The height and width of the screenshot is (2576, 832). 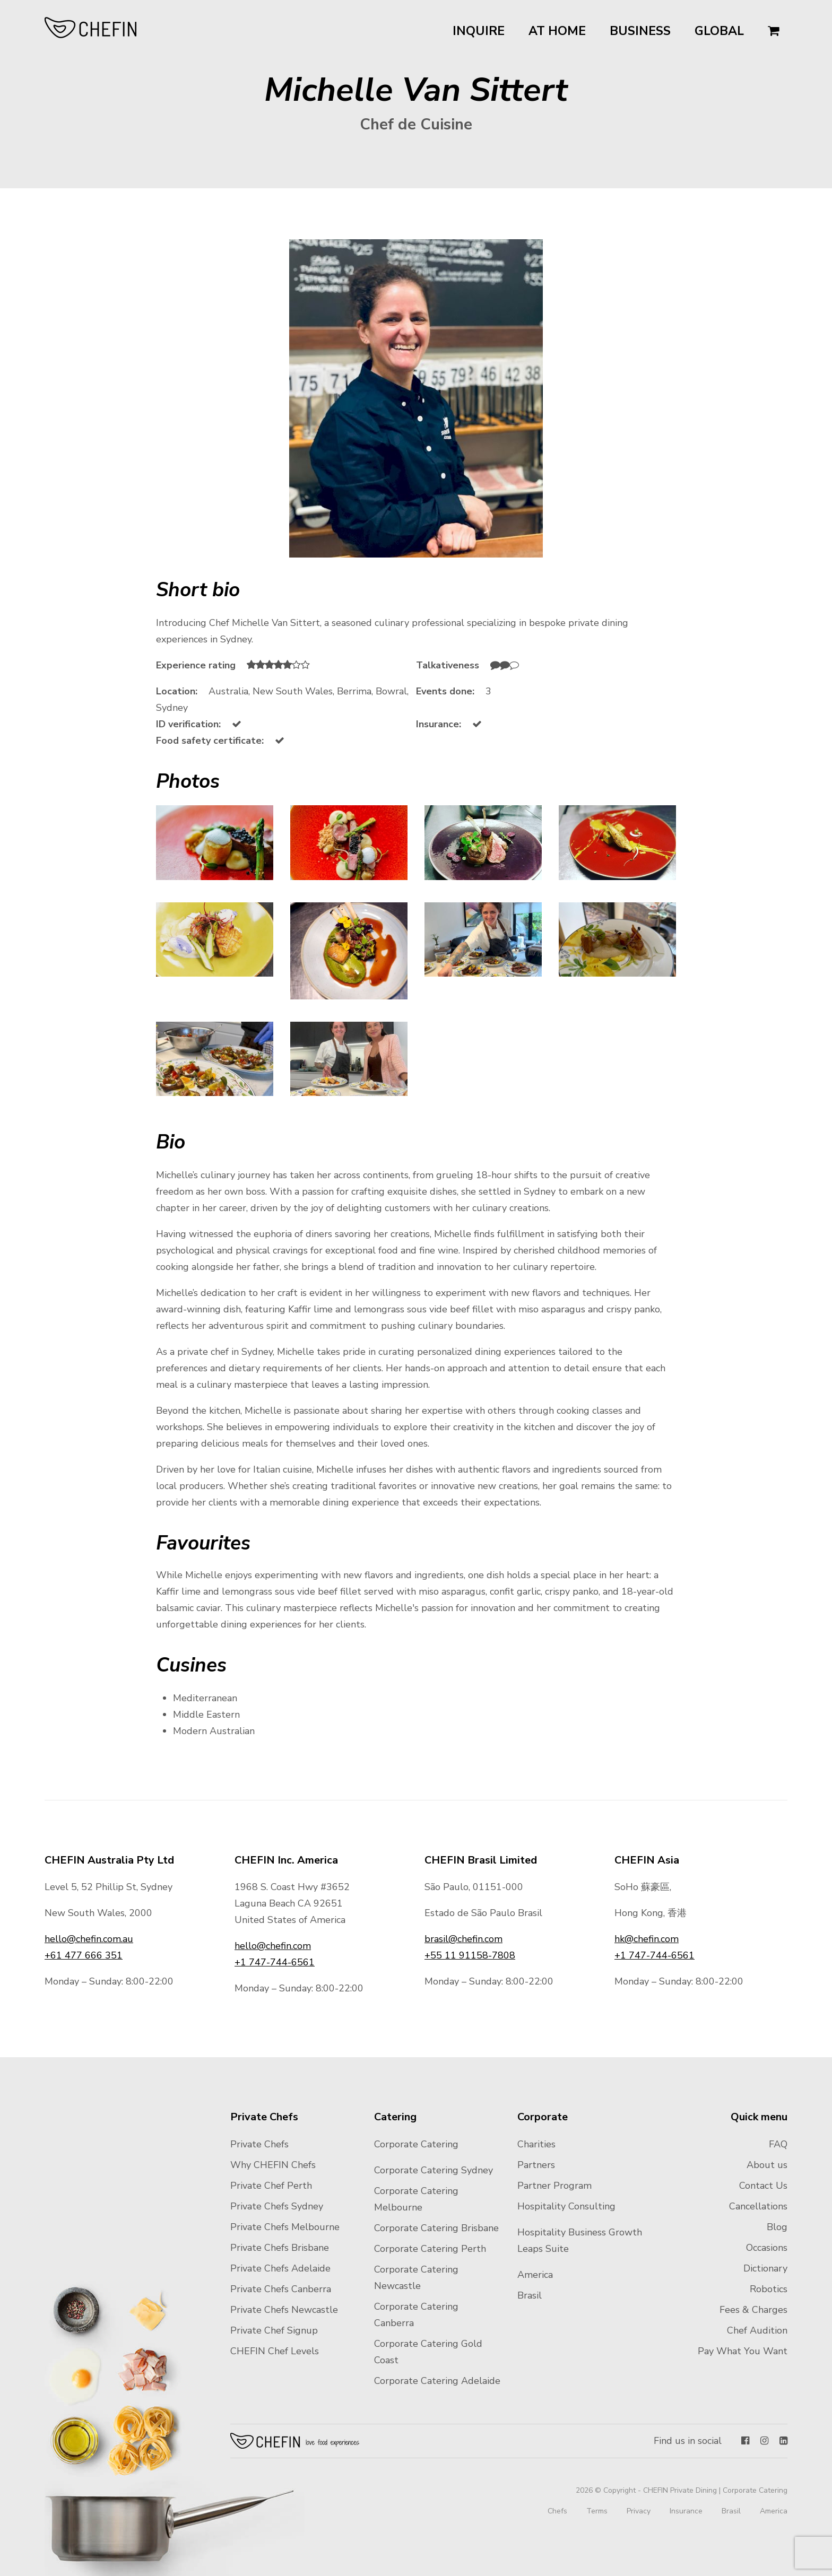 I want to click on +1 747-744-6561, so click(x=275, y=1962).